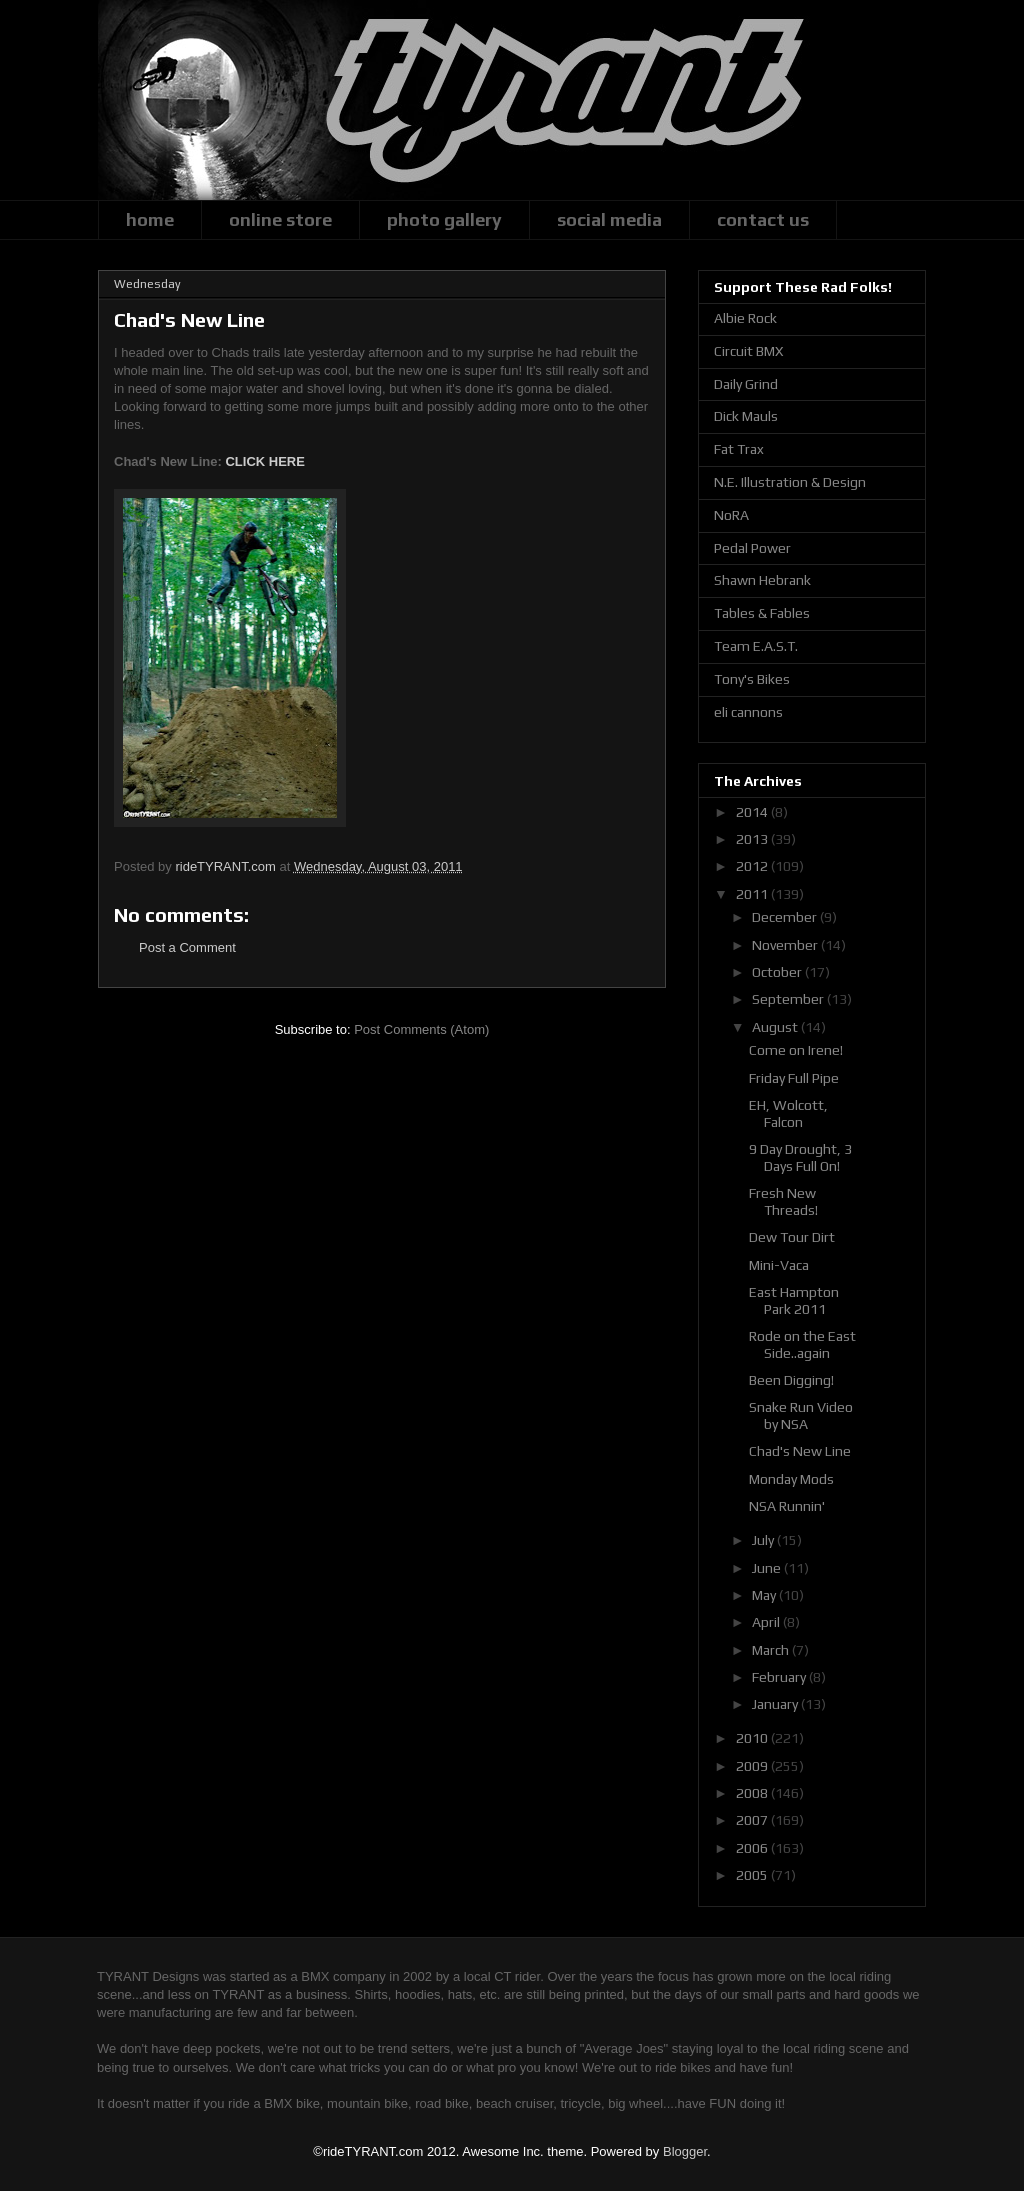  What do you see at coordinates (787, 1506) in the screenshot?
I see `NSA Runnin'` at bounding box center [787, 1506].